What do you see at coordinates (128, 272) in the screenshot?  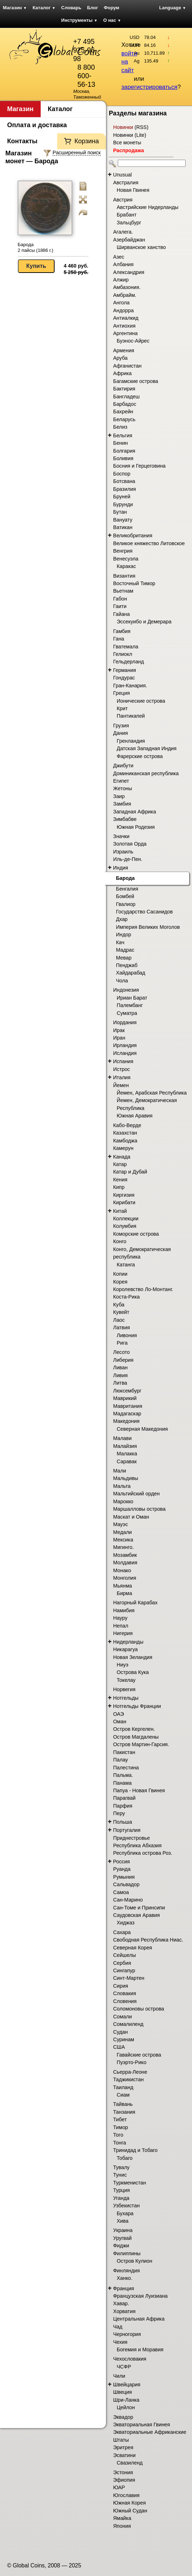 I see `Александрия` at bounding box center [128, 272].